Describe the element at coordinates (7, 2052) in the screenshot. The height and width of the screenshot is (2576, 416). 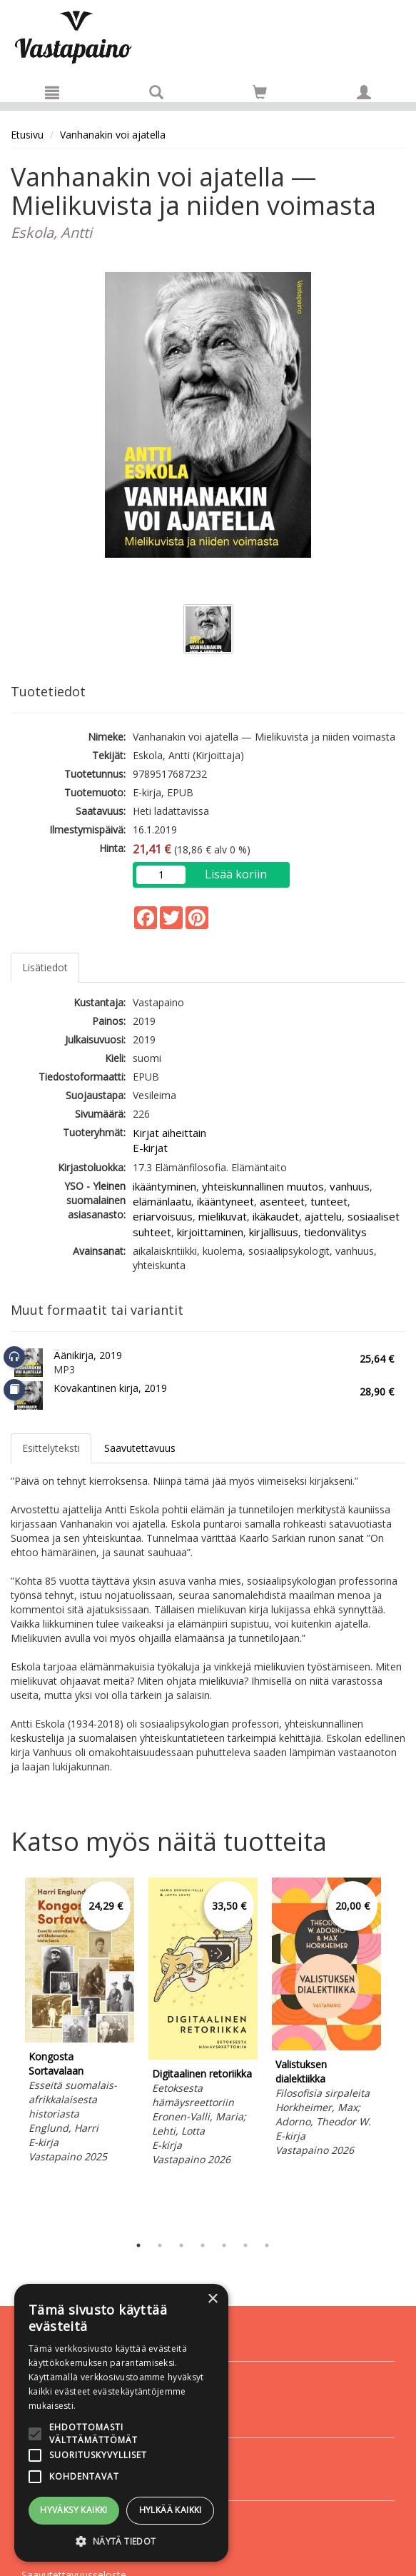
I see `Previous` at that location.